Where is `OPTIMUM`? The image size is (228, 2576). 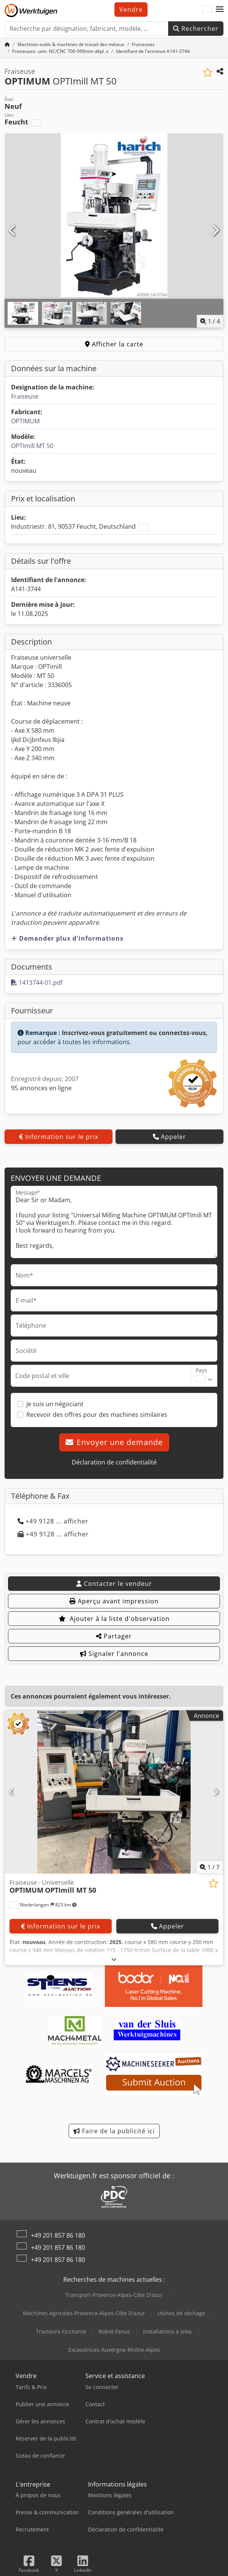
OPTIMUM is located at coordinates (25, 421).